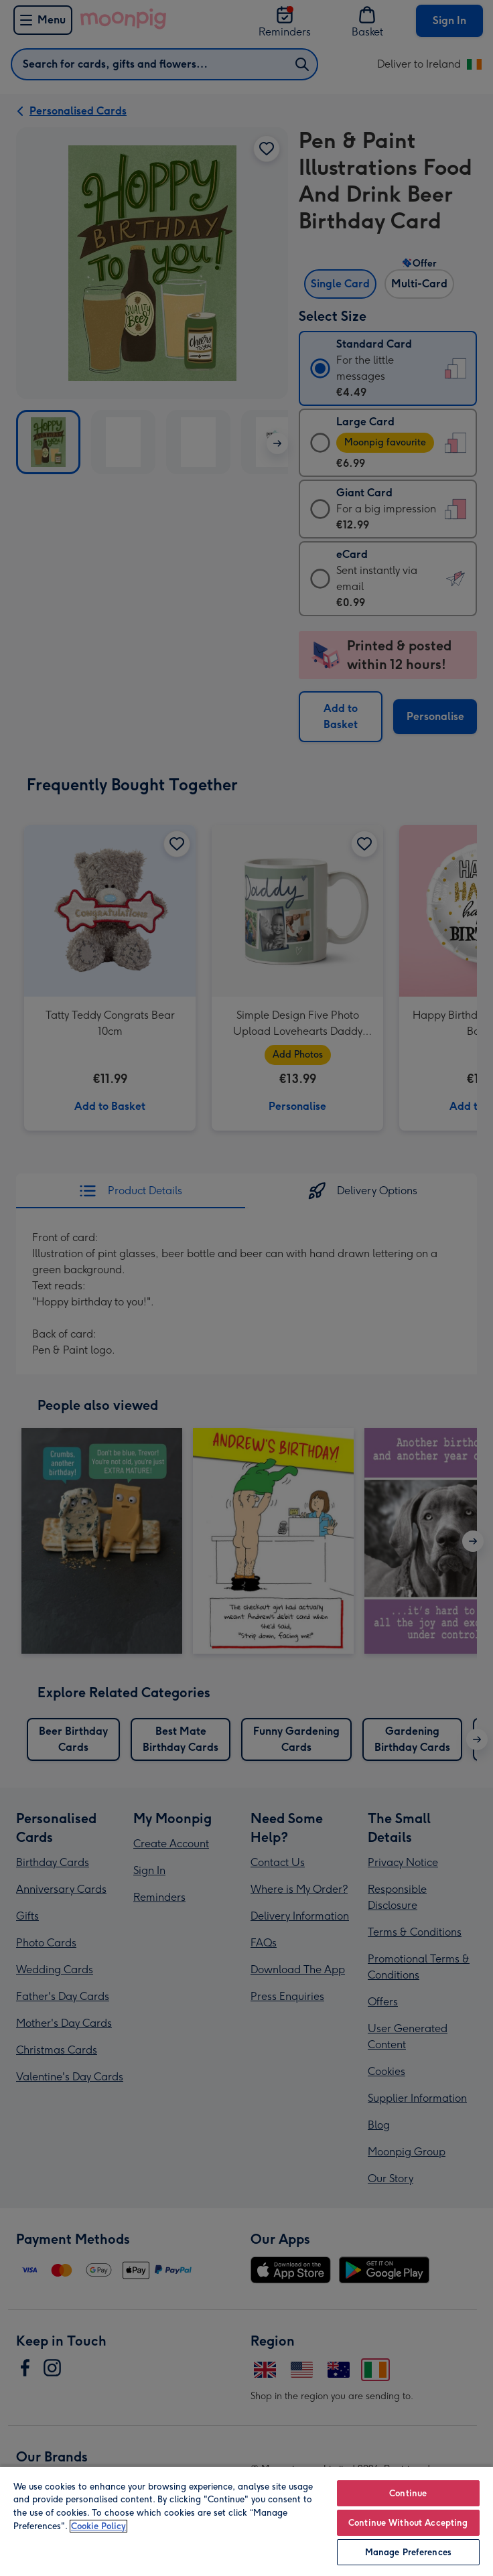 Image resolution: width=493 pixels, height=2576 pixels. Describe the element at coordinates (408, 2523) in the screenshot. I see `Continue Without Accepting` at that location.